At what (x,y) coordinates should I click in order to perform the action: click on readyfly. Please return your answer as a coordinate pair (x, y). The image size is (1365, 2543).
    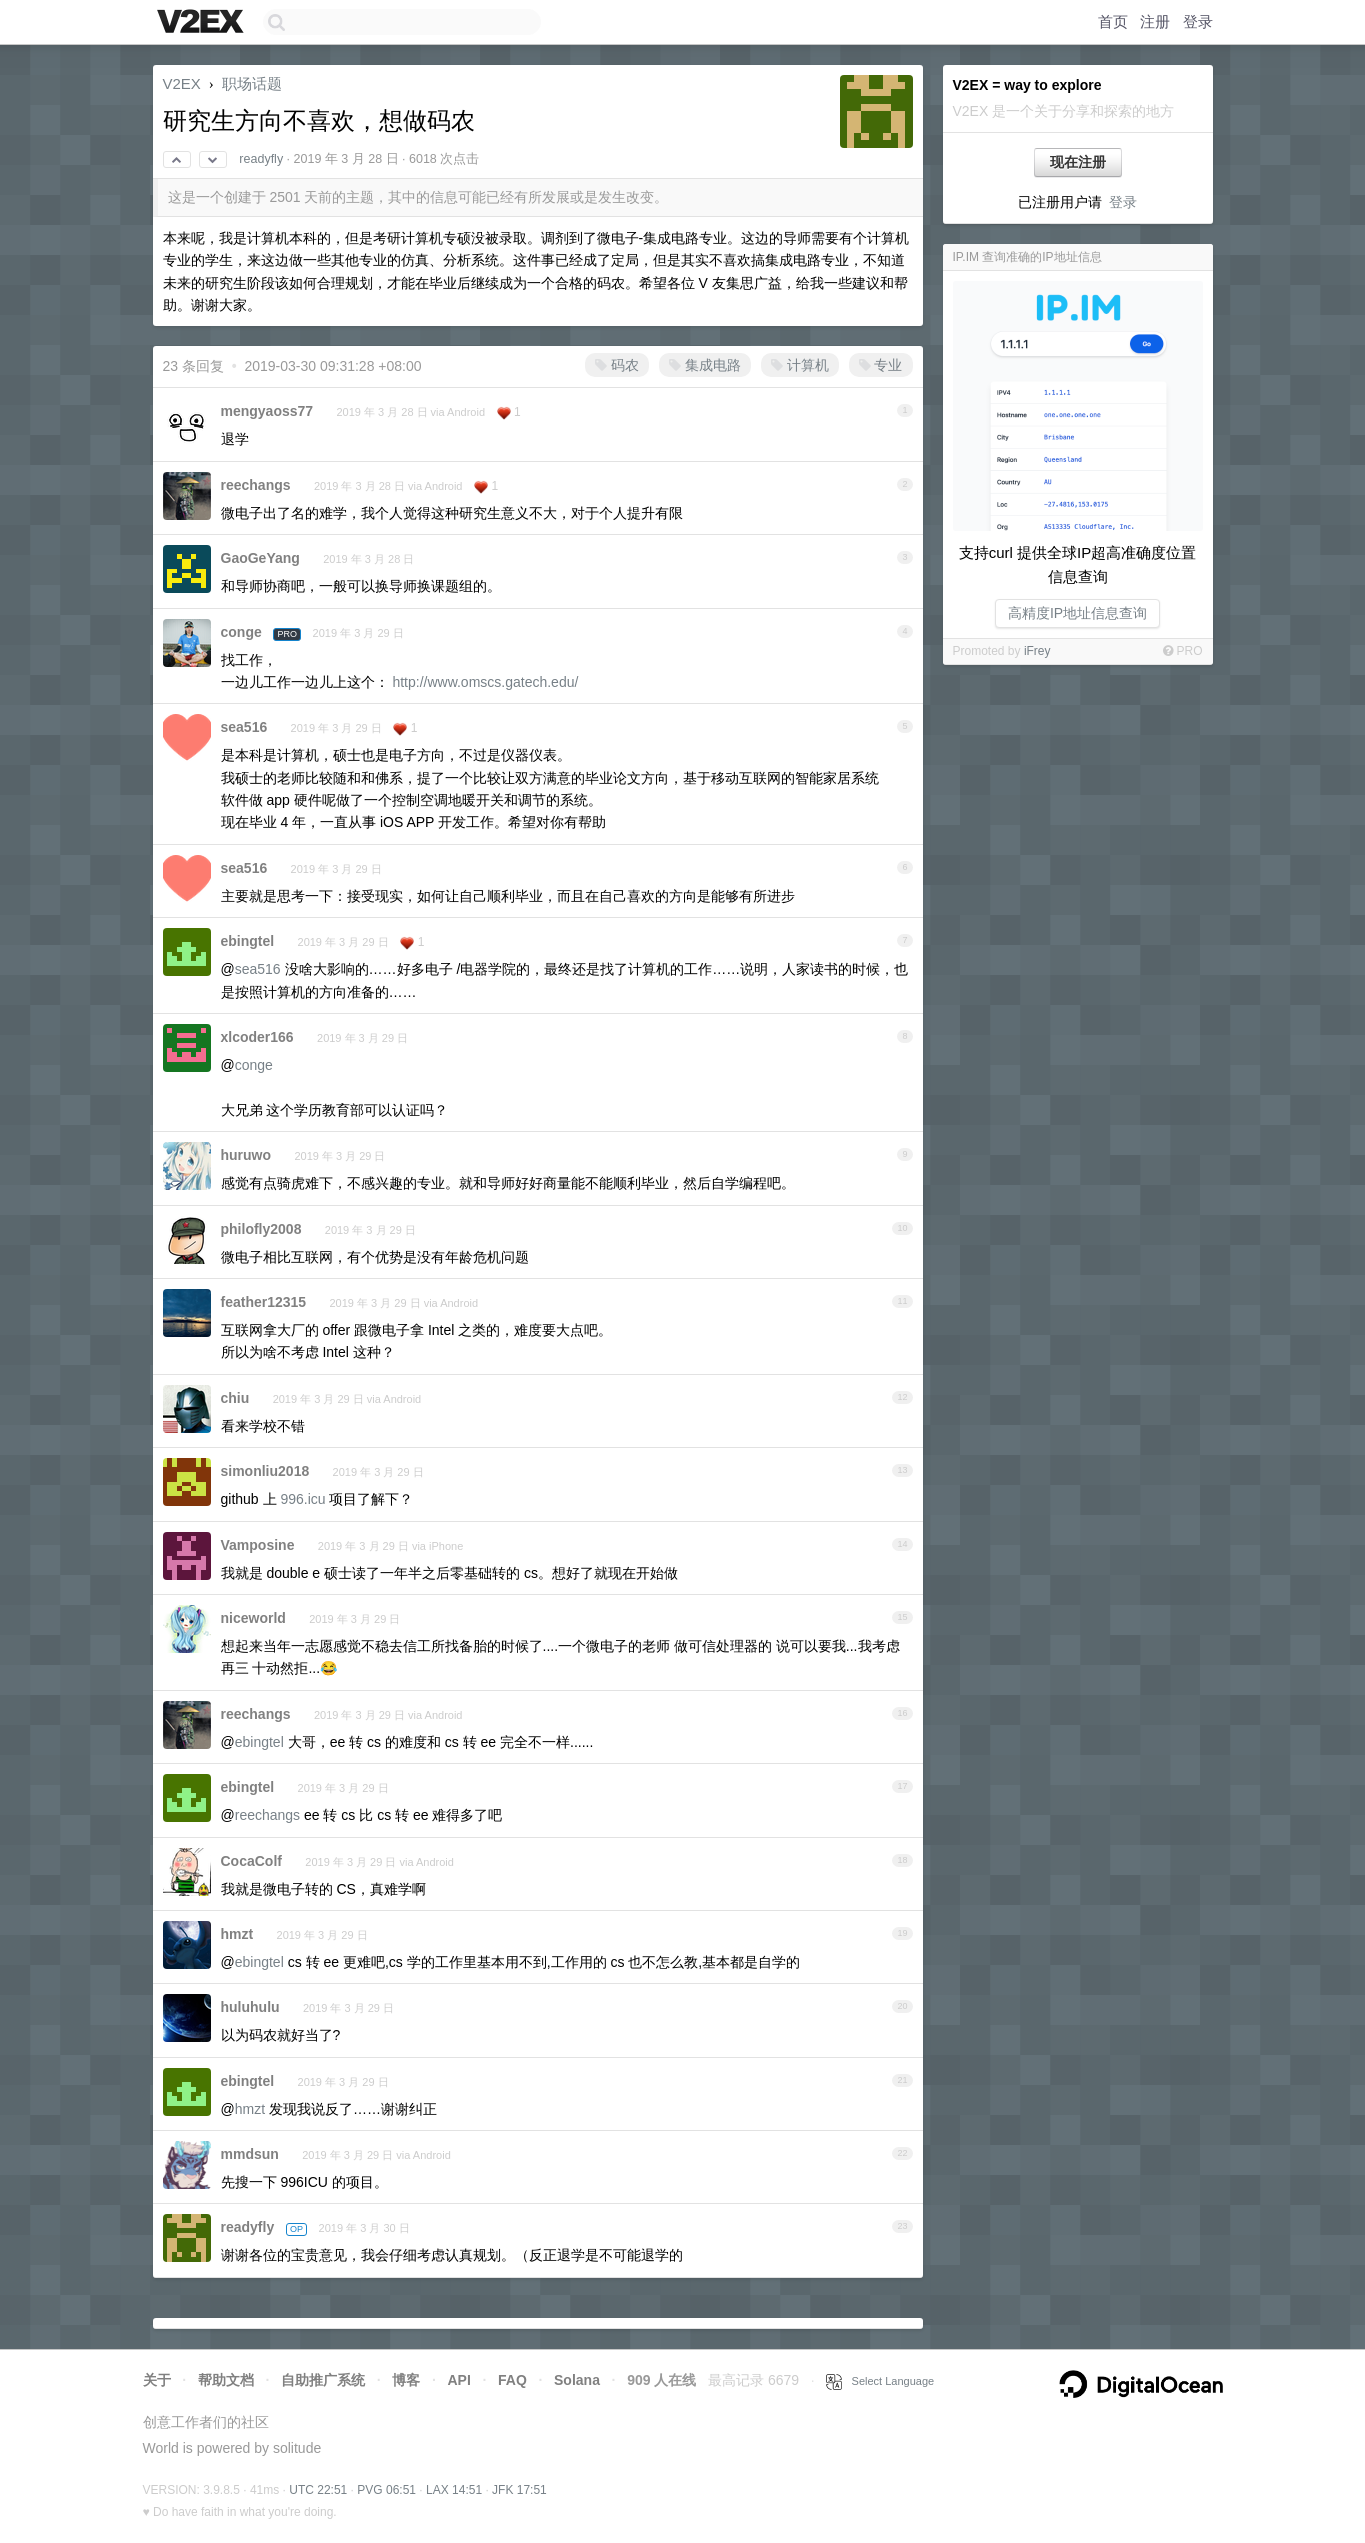
    Looking at the image, I should click on (261, 159).